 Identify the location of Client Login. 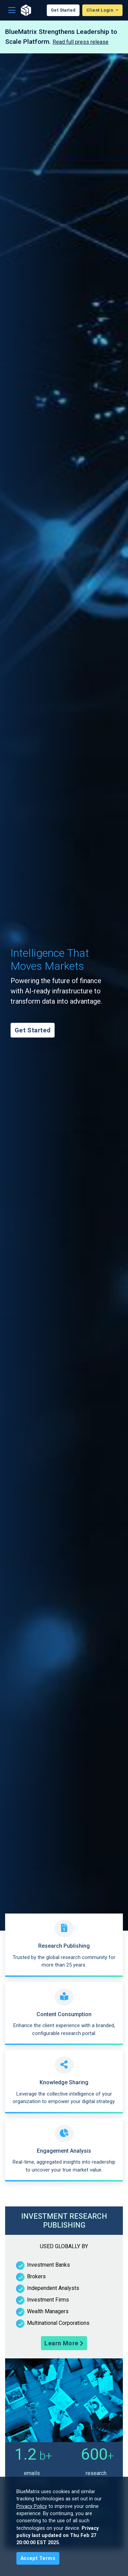
(100, 10).